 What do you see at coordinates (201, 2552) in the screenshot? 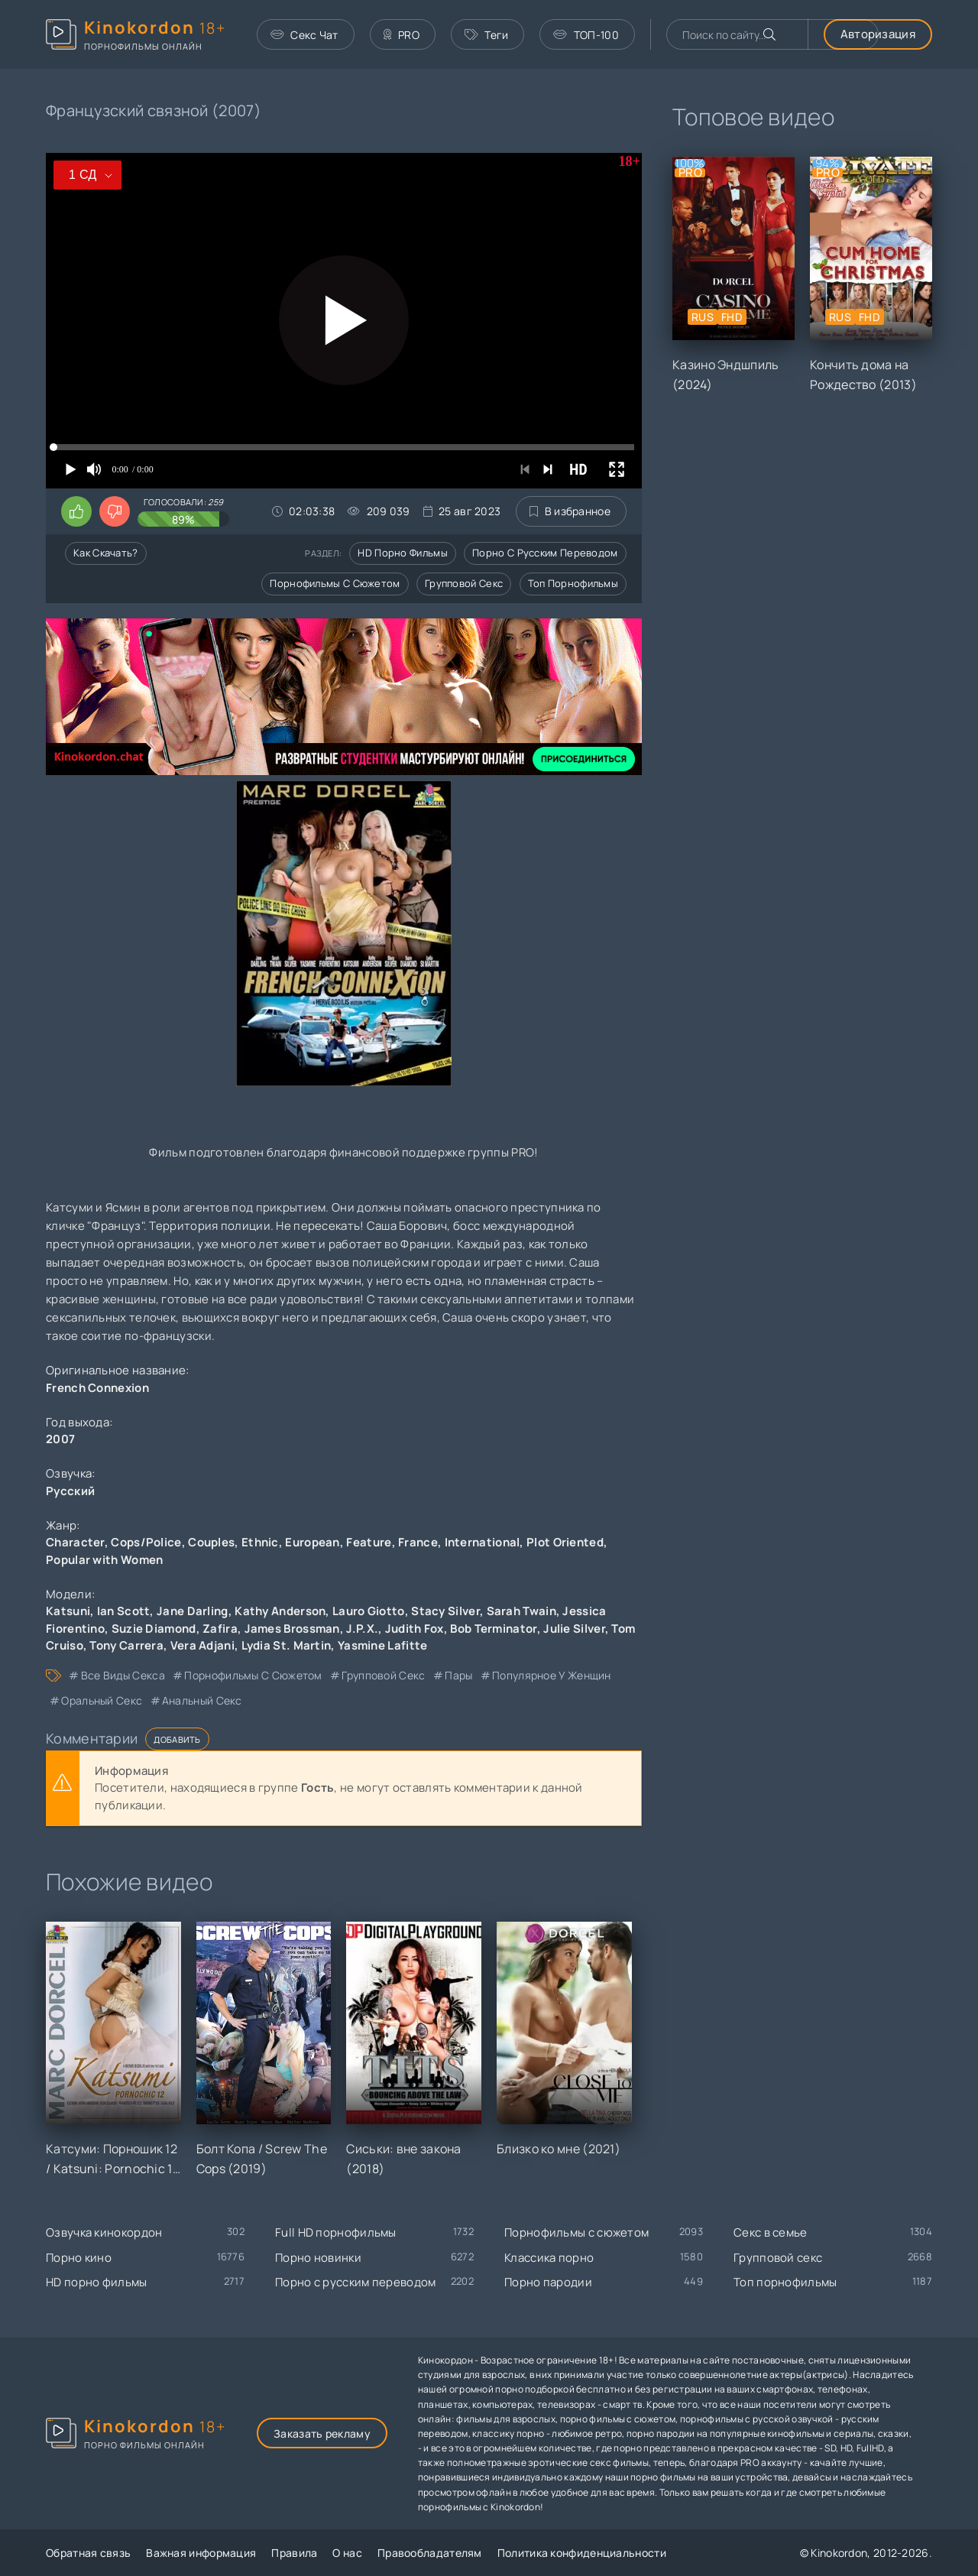
I see `Важная информация` at bounding box center [201, 2552].